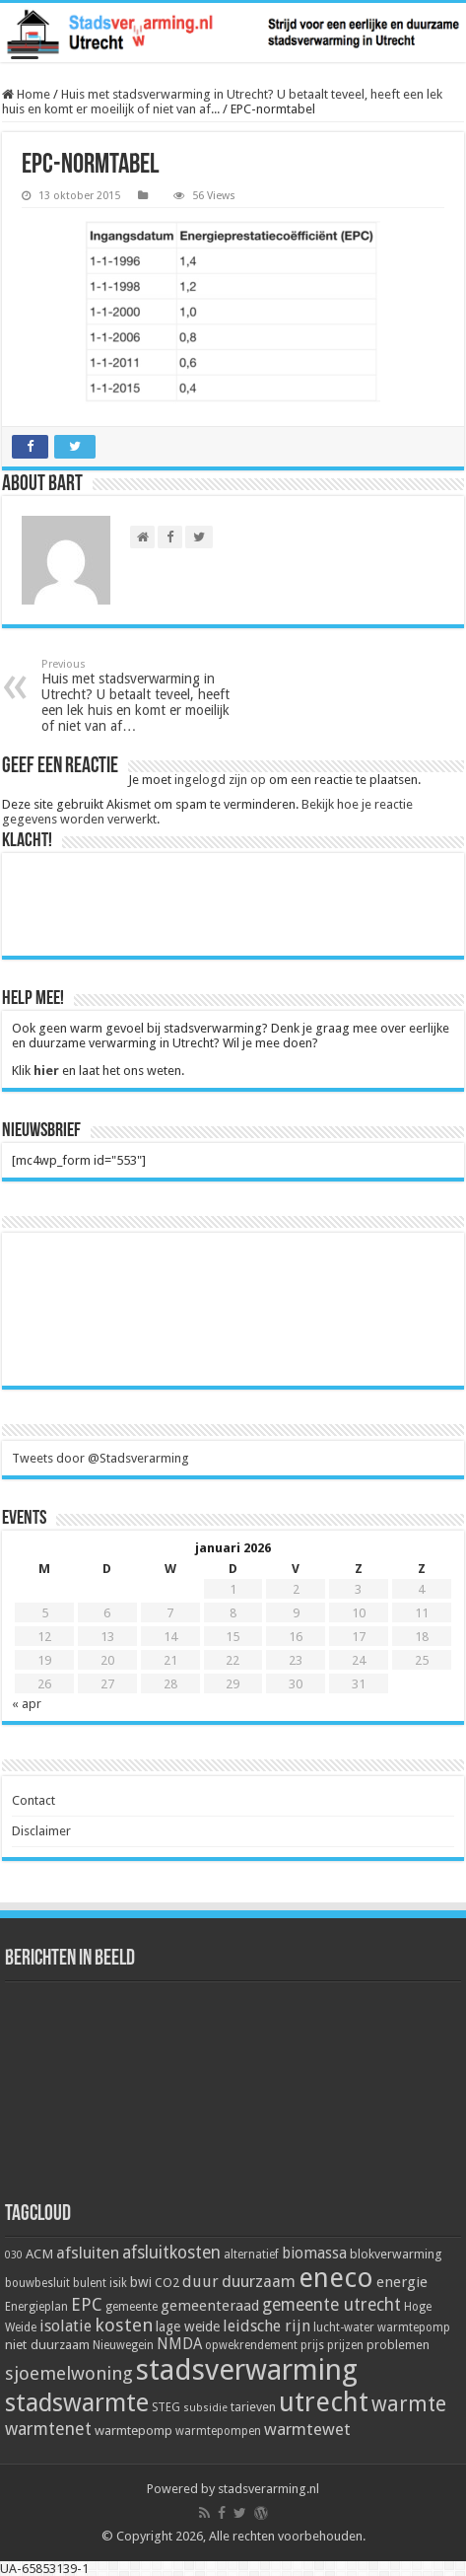  Describe the element at coordinates (251, 2345) in the screenshot. I see `opwekrendement [opwekrendement (5 items)]` at that location.